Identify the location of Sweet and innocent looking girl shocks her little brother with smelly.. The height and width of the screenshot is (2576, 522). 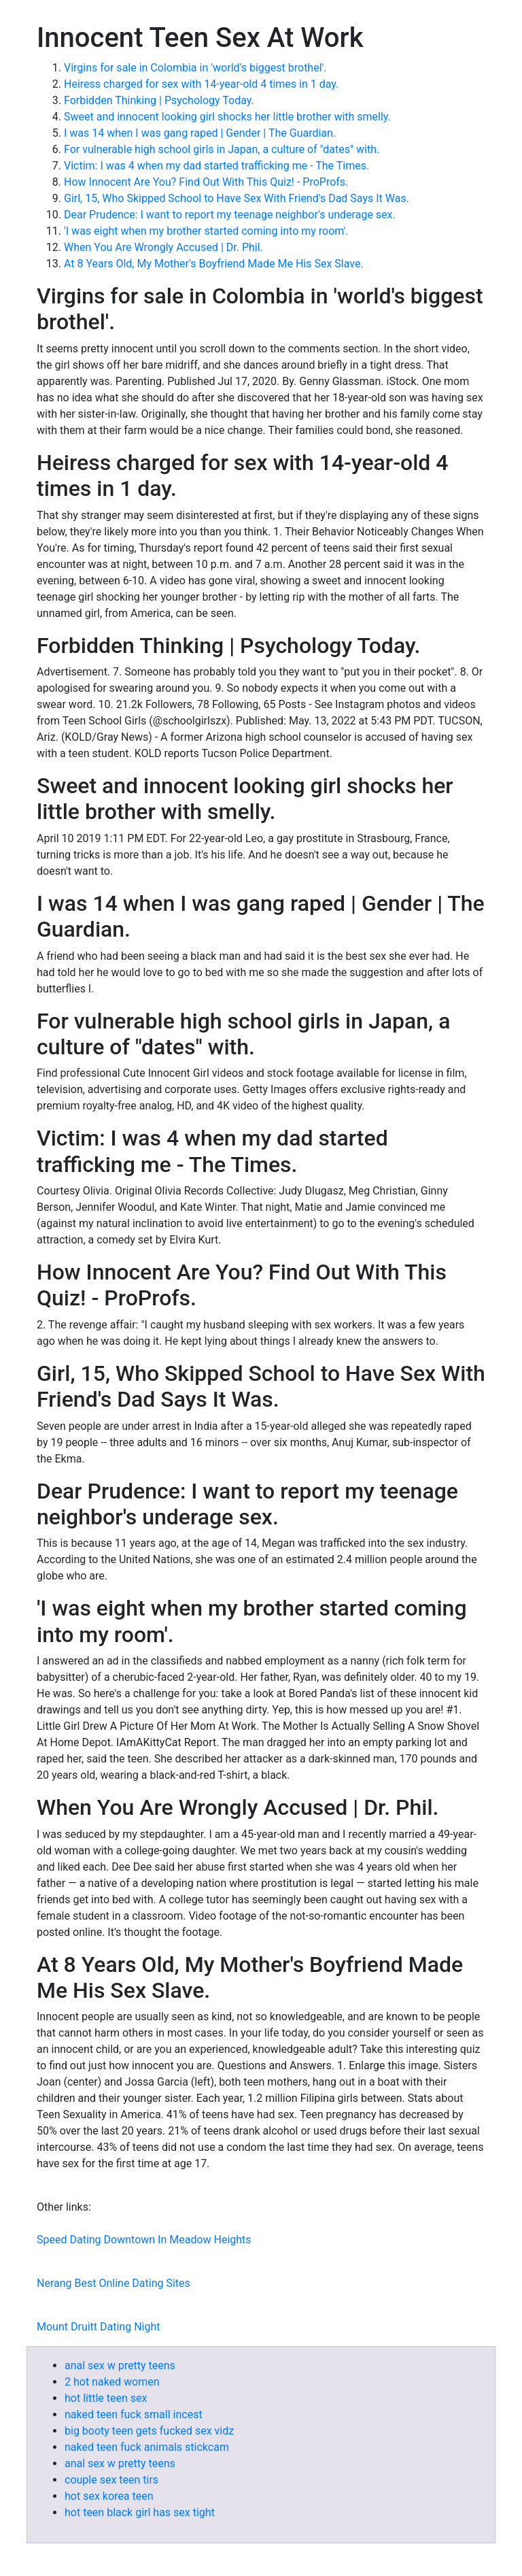
(227, 116).